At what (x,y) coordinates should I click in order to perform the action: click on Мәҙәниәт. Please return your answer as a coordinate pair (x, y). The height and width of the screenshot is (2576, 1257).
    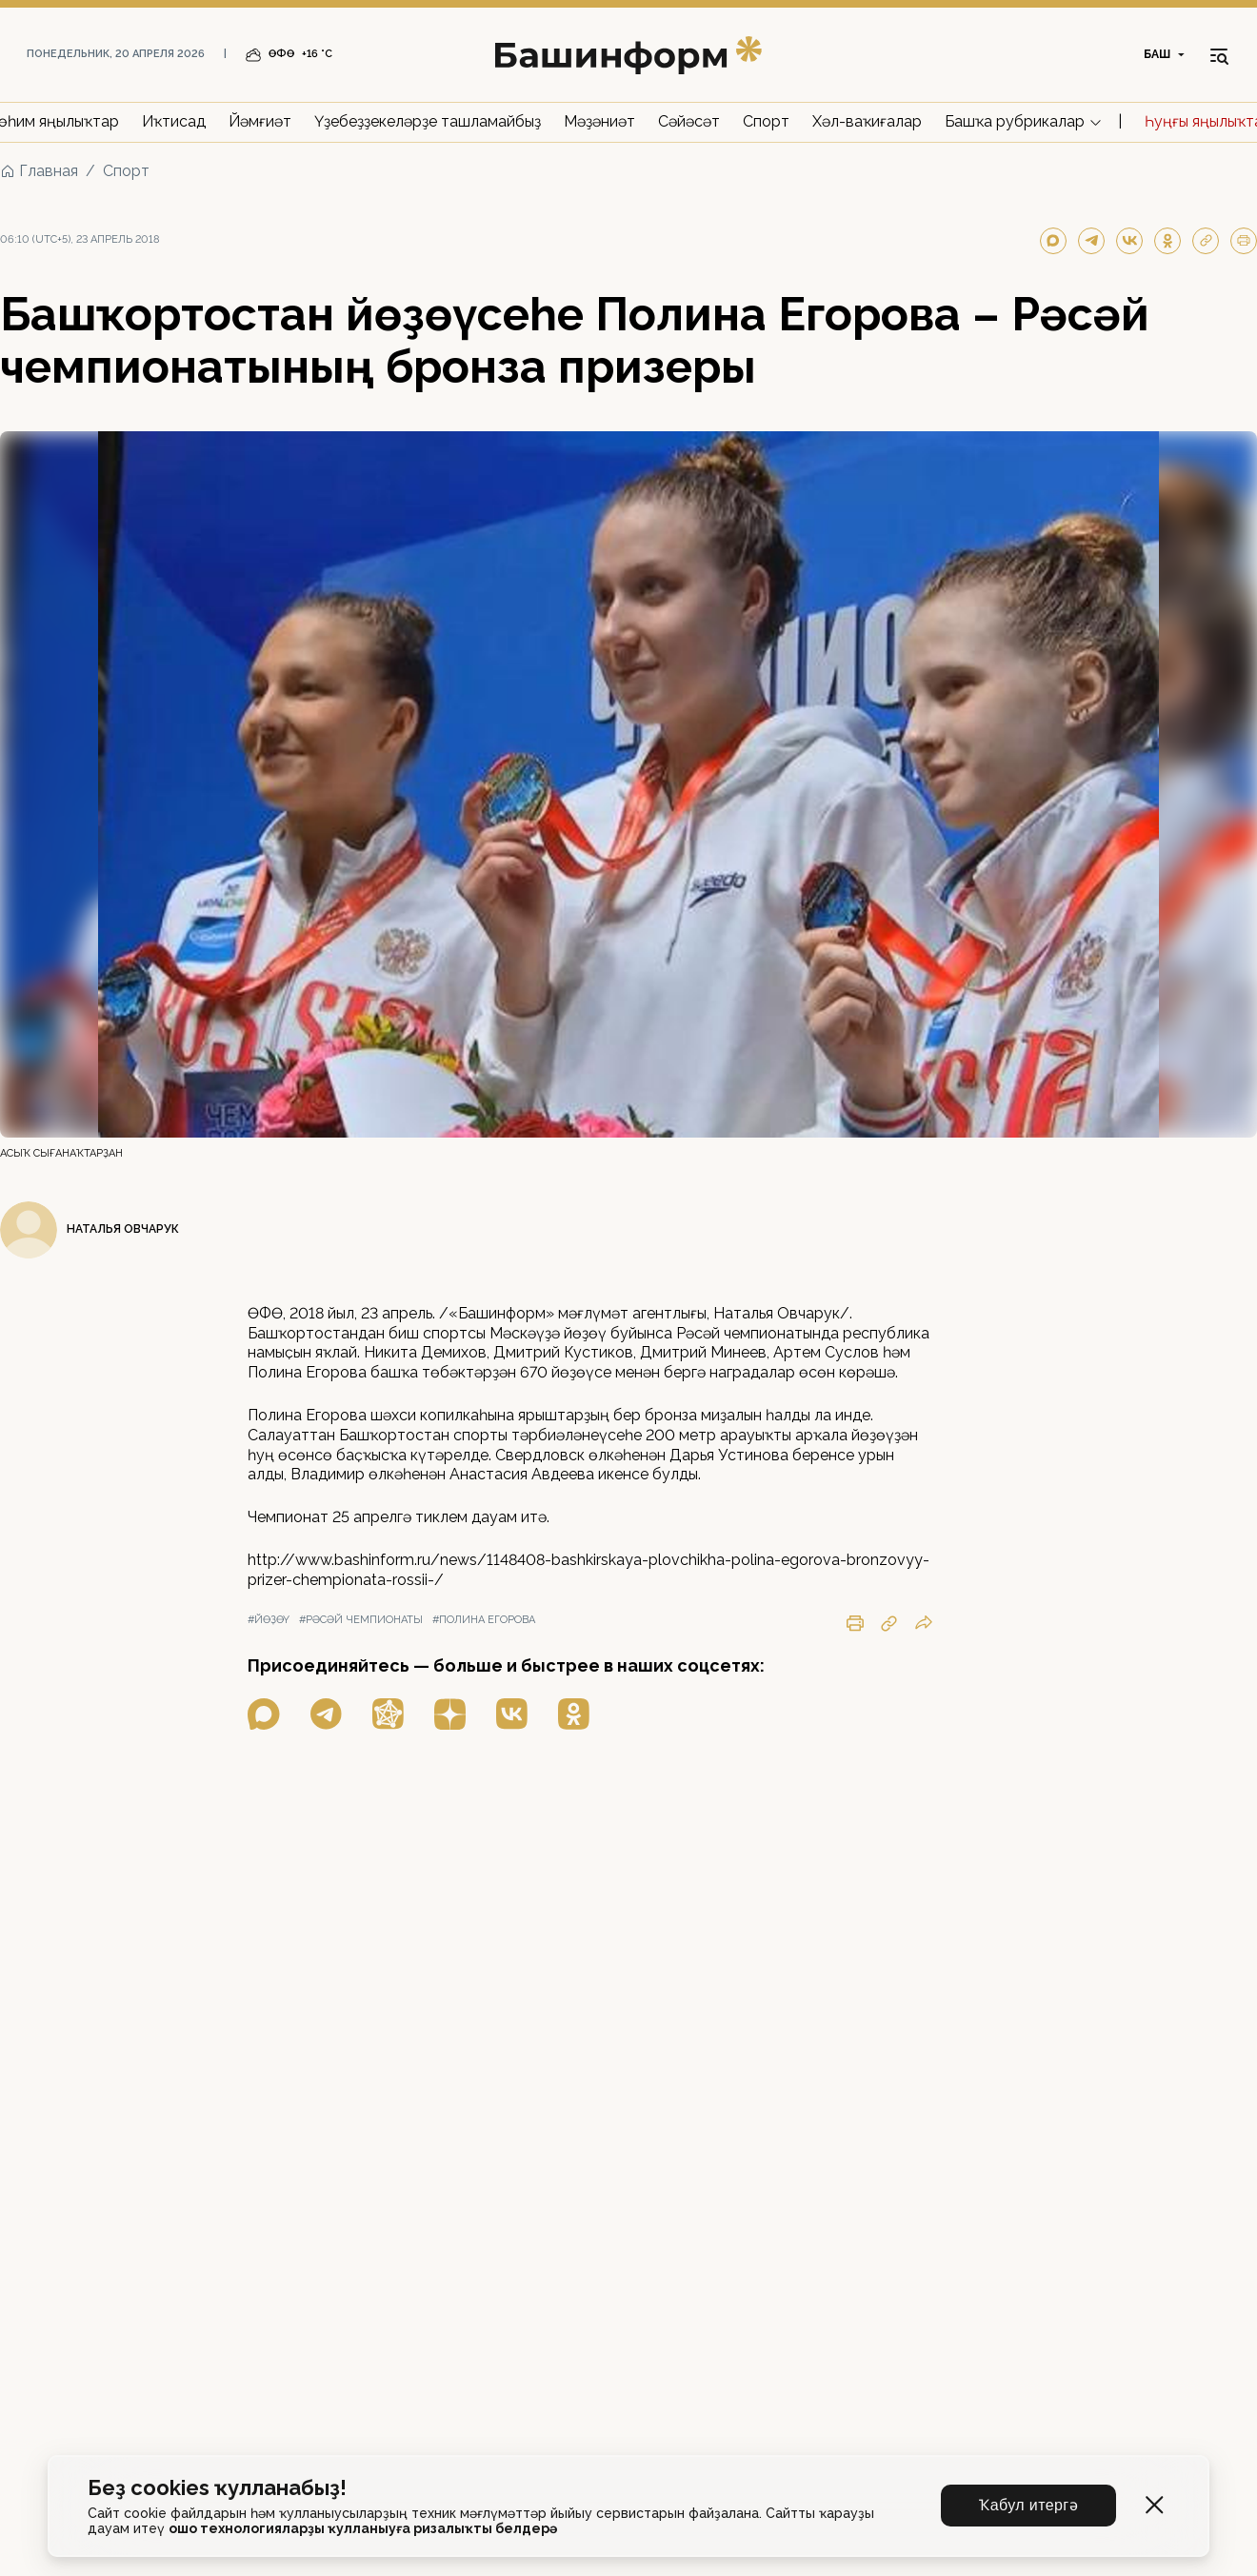
    Looking at the image, I should click on (599, 121).